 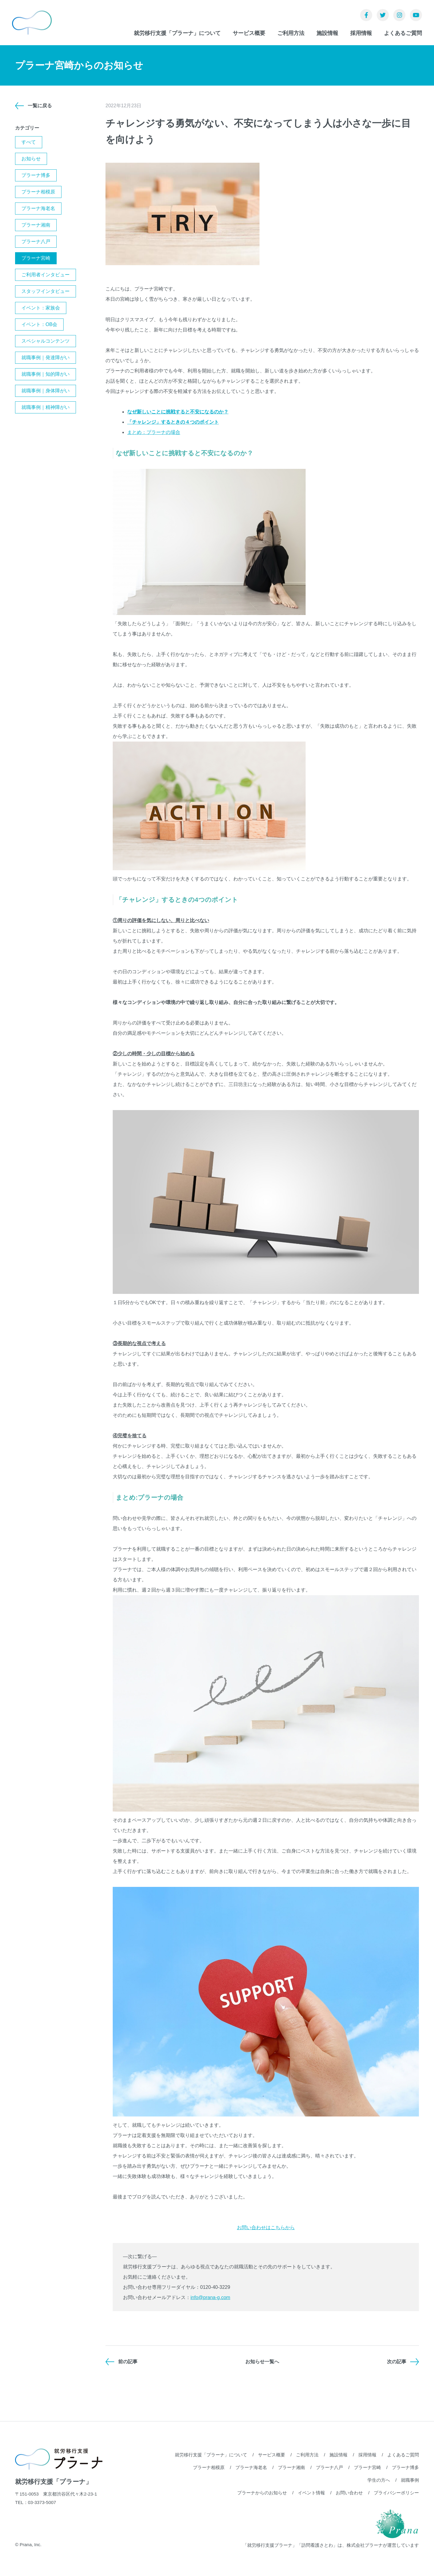 I want to click on お知らせ一覧へ, so click(x=262, y=2361).